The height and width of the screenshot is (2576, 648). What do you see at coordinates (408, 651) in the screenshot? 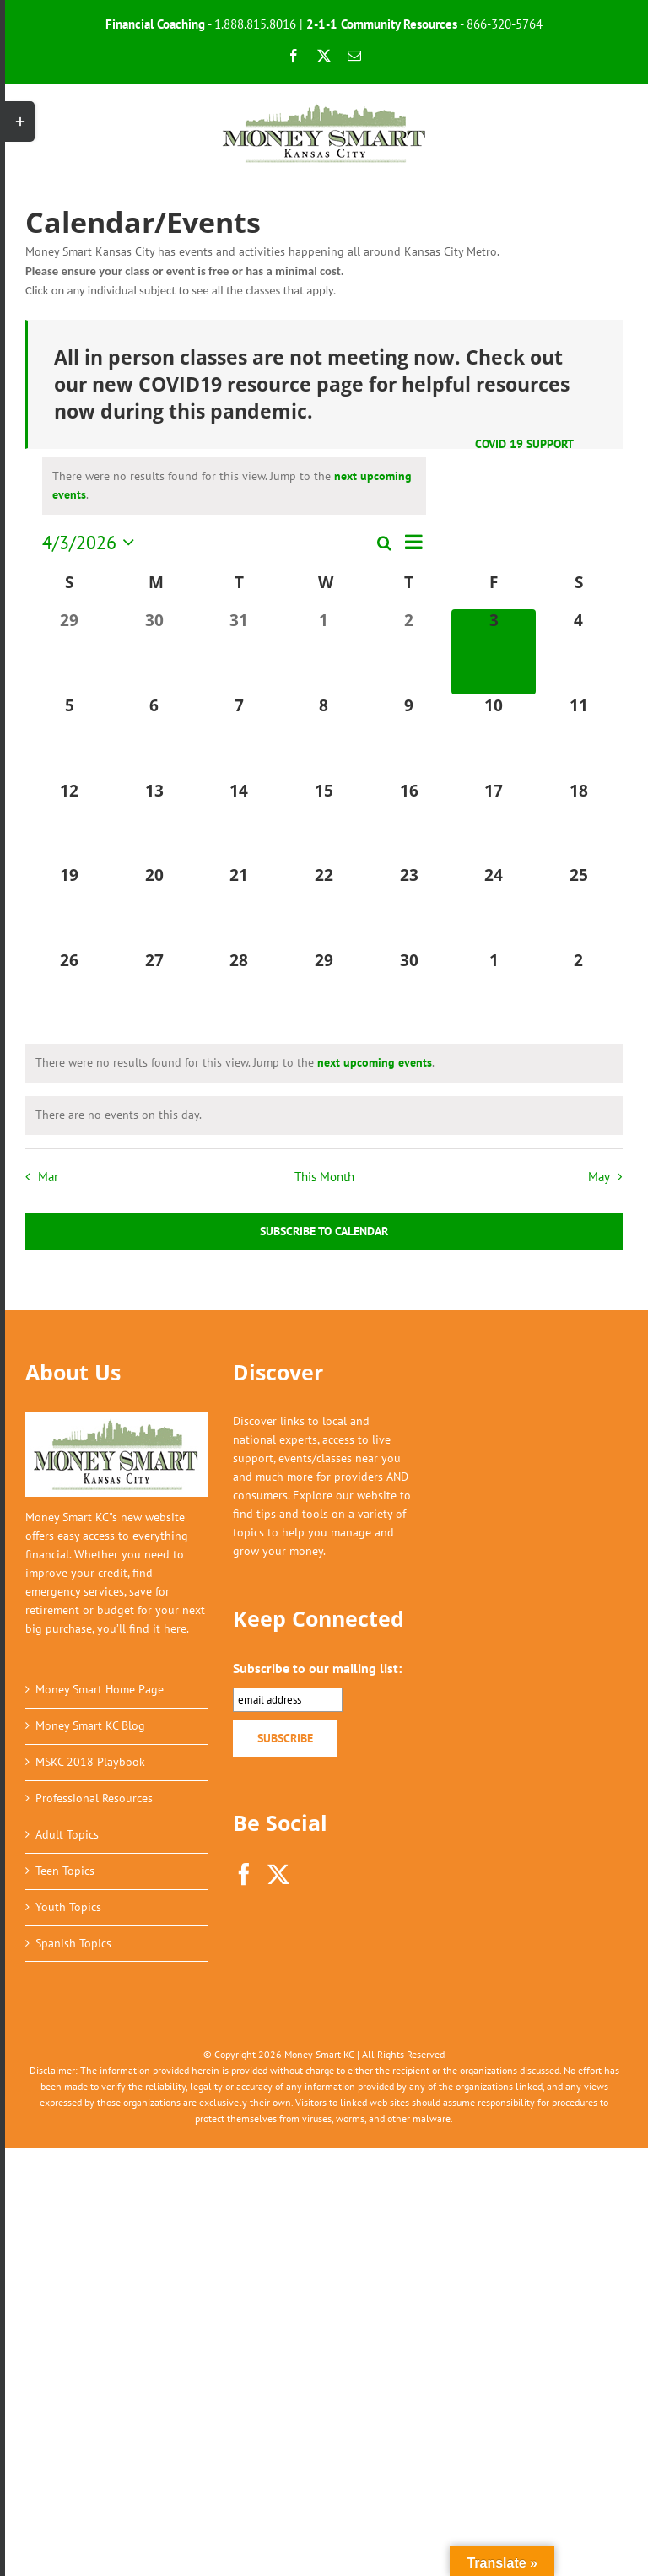
I see `[April 2, 0 events, past day]` at bounding box center [408, 651].